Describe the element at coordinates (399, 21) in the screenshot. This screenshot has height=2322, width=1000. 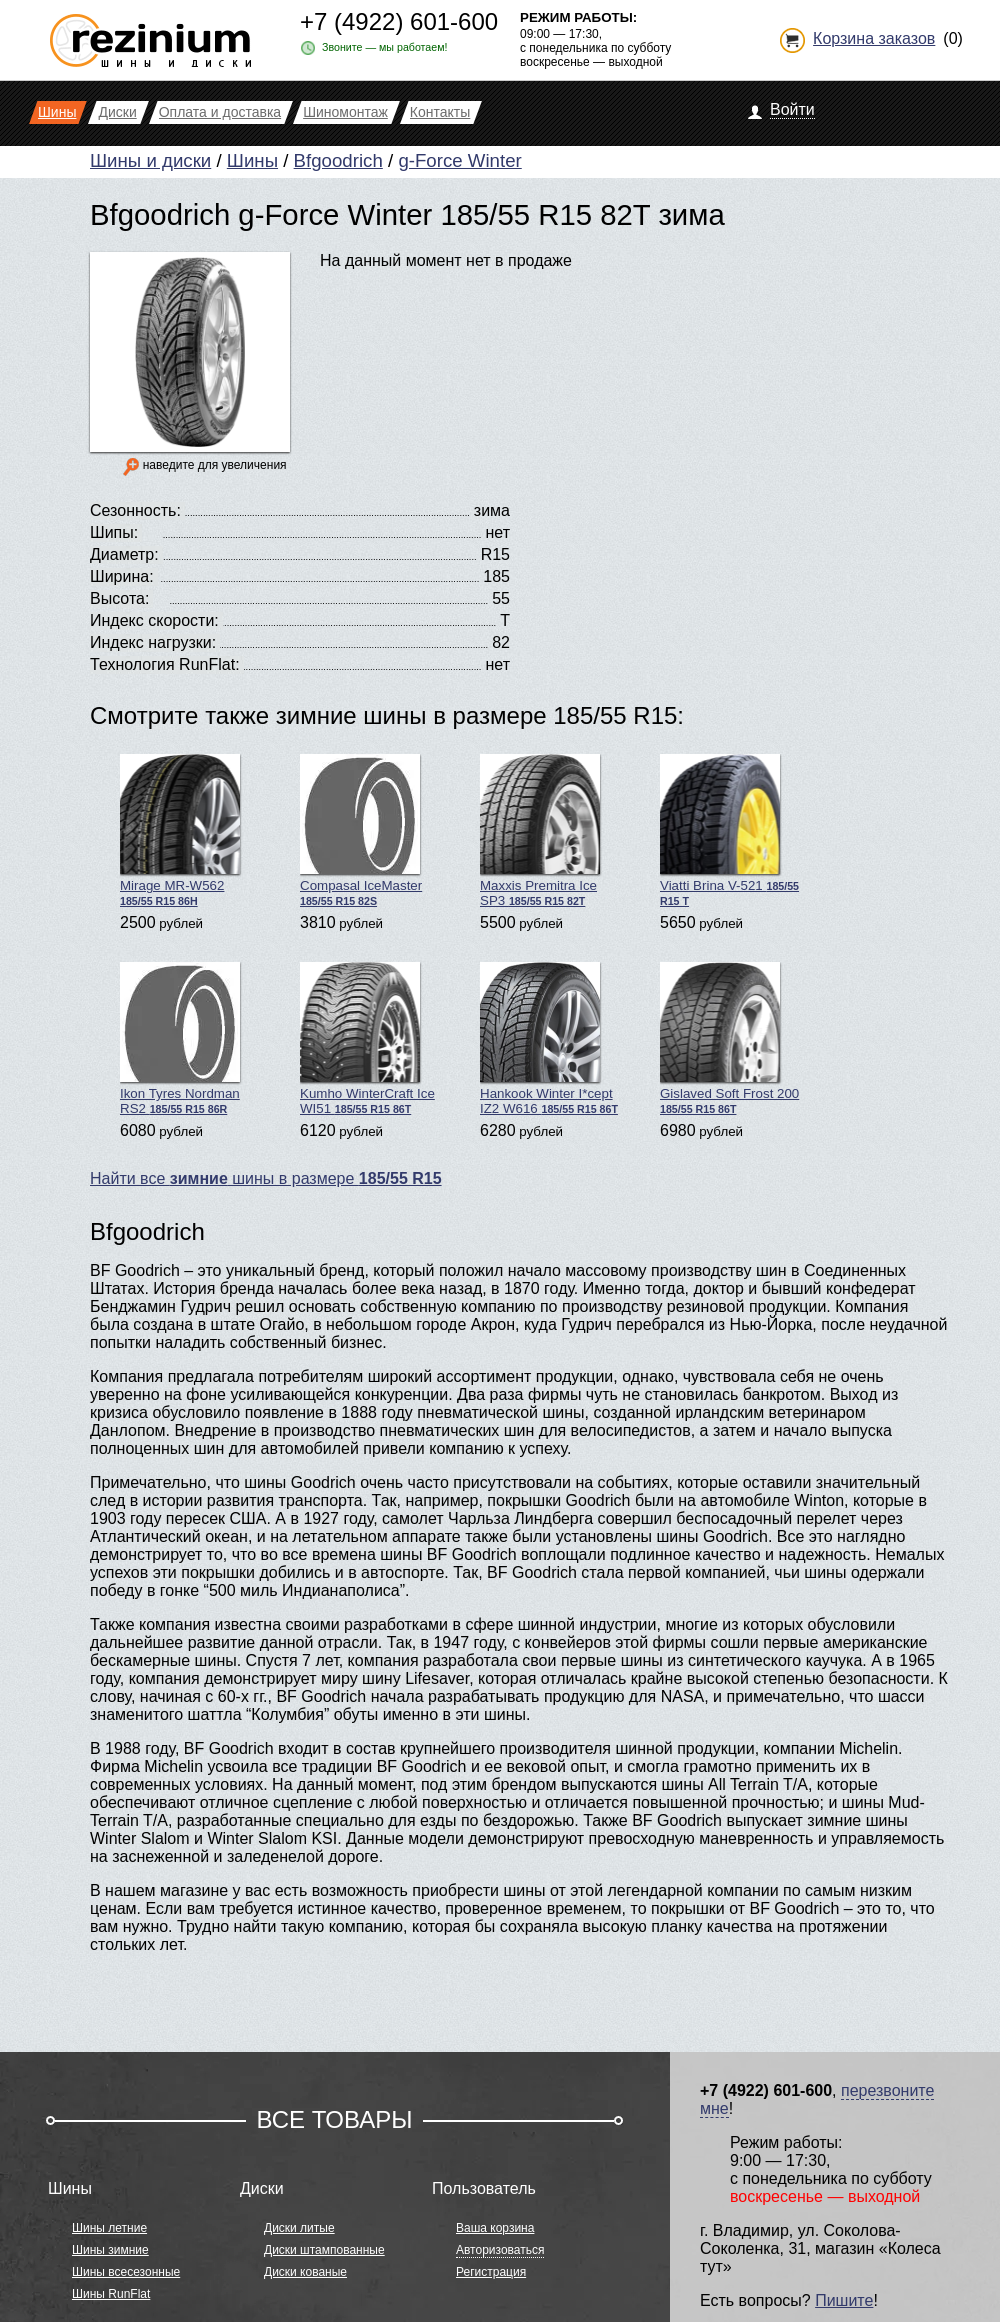
I see `+7 (4922) 601-600` at that location.